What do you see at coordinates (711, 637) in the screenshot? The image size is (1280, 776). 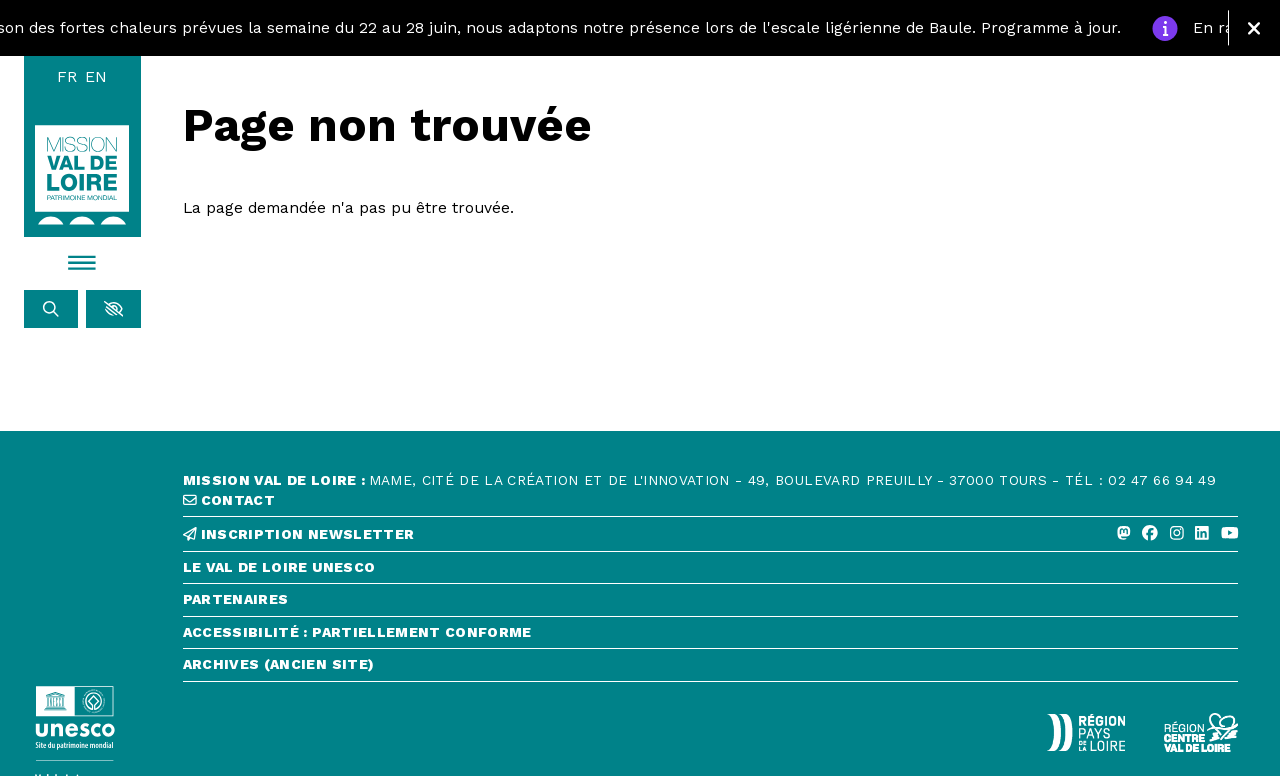 I see `[Accessibilité : partiellement conforme]` at bounding box center [711, 637].